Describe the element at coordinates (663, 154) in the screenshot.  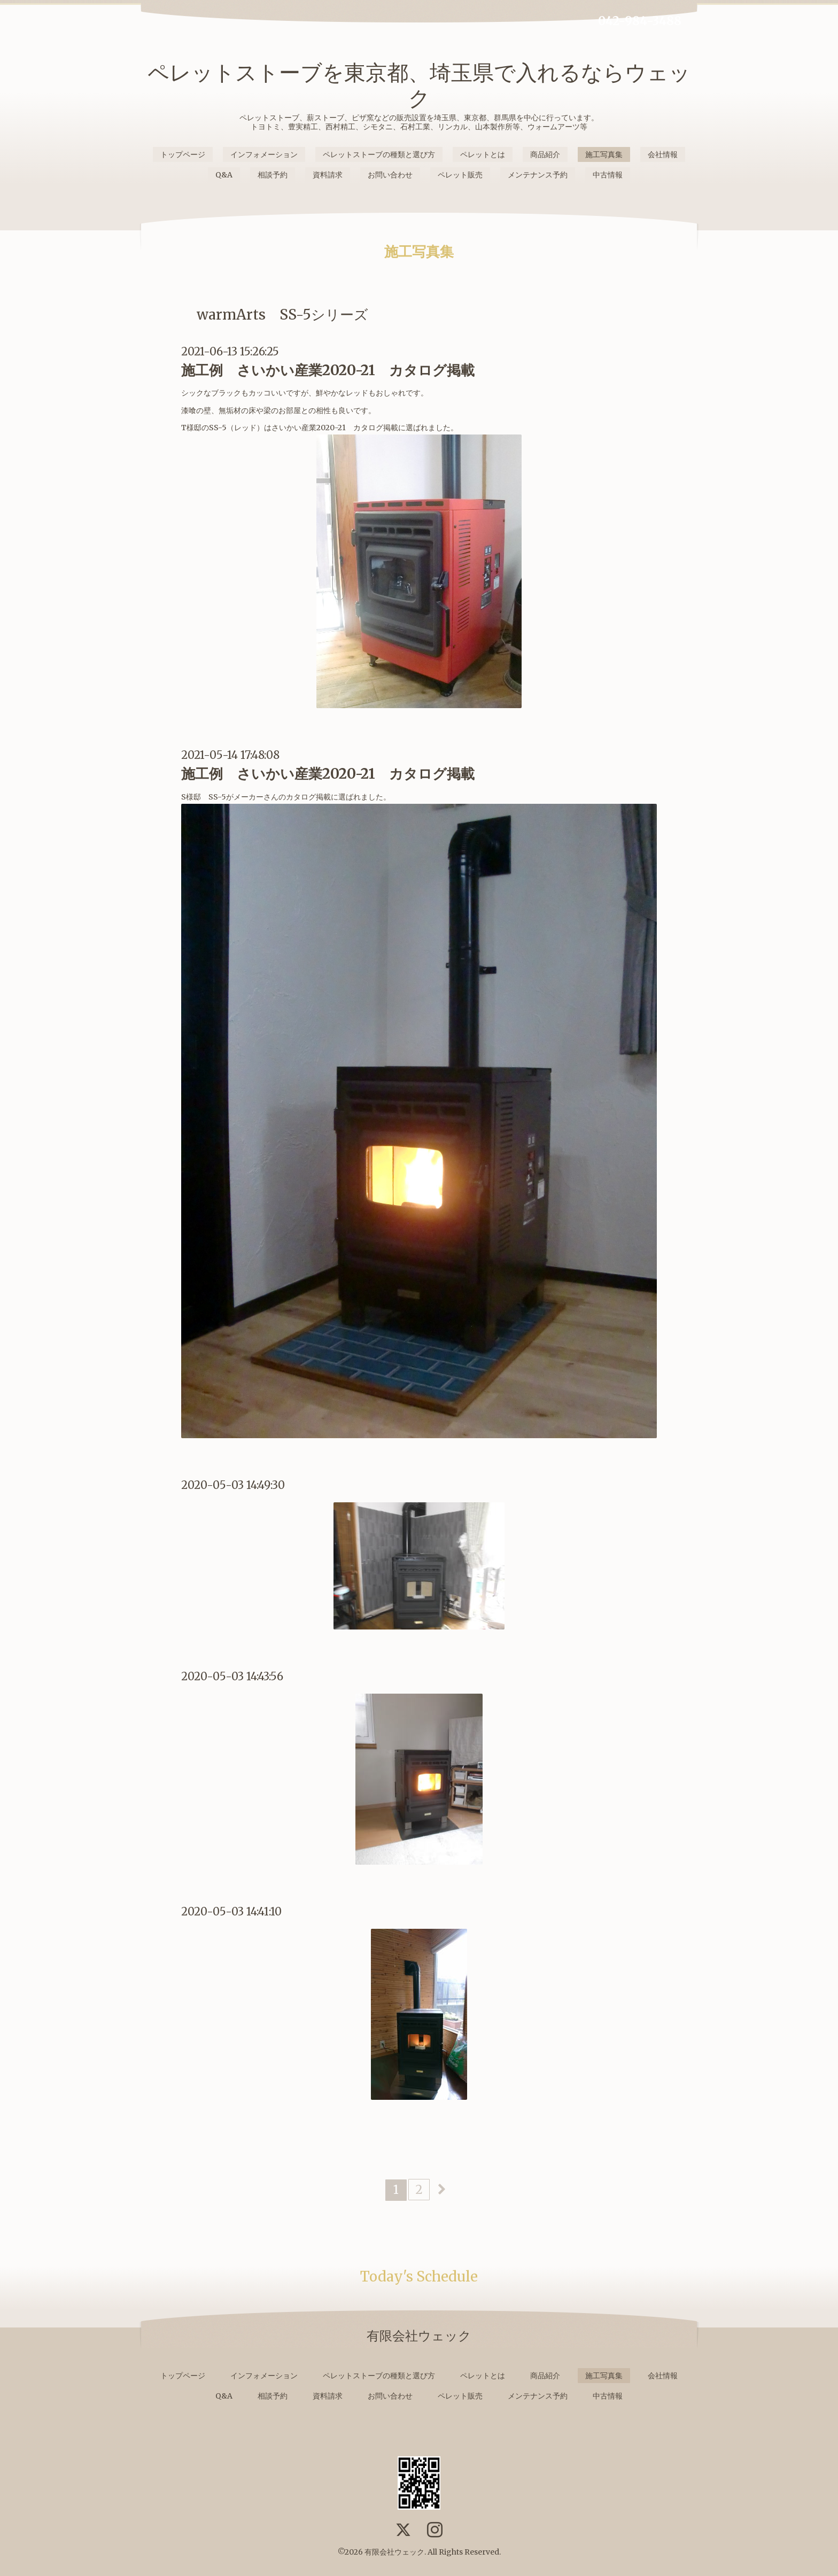
I see `会社情報` at that location.